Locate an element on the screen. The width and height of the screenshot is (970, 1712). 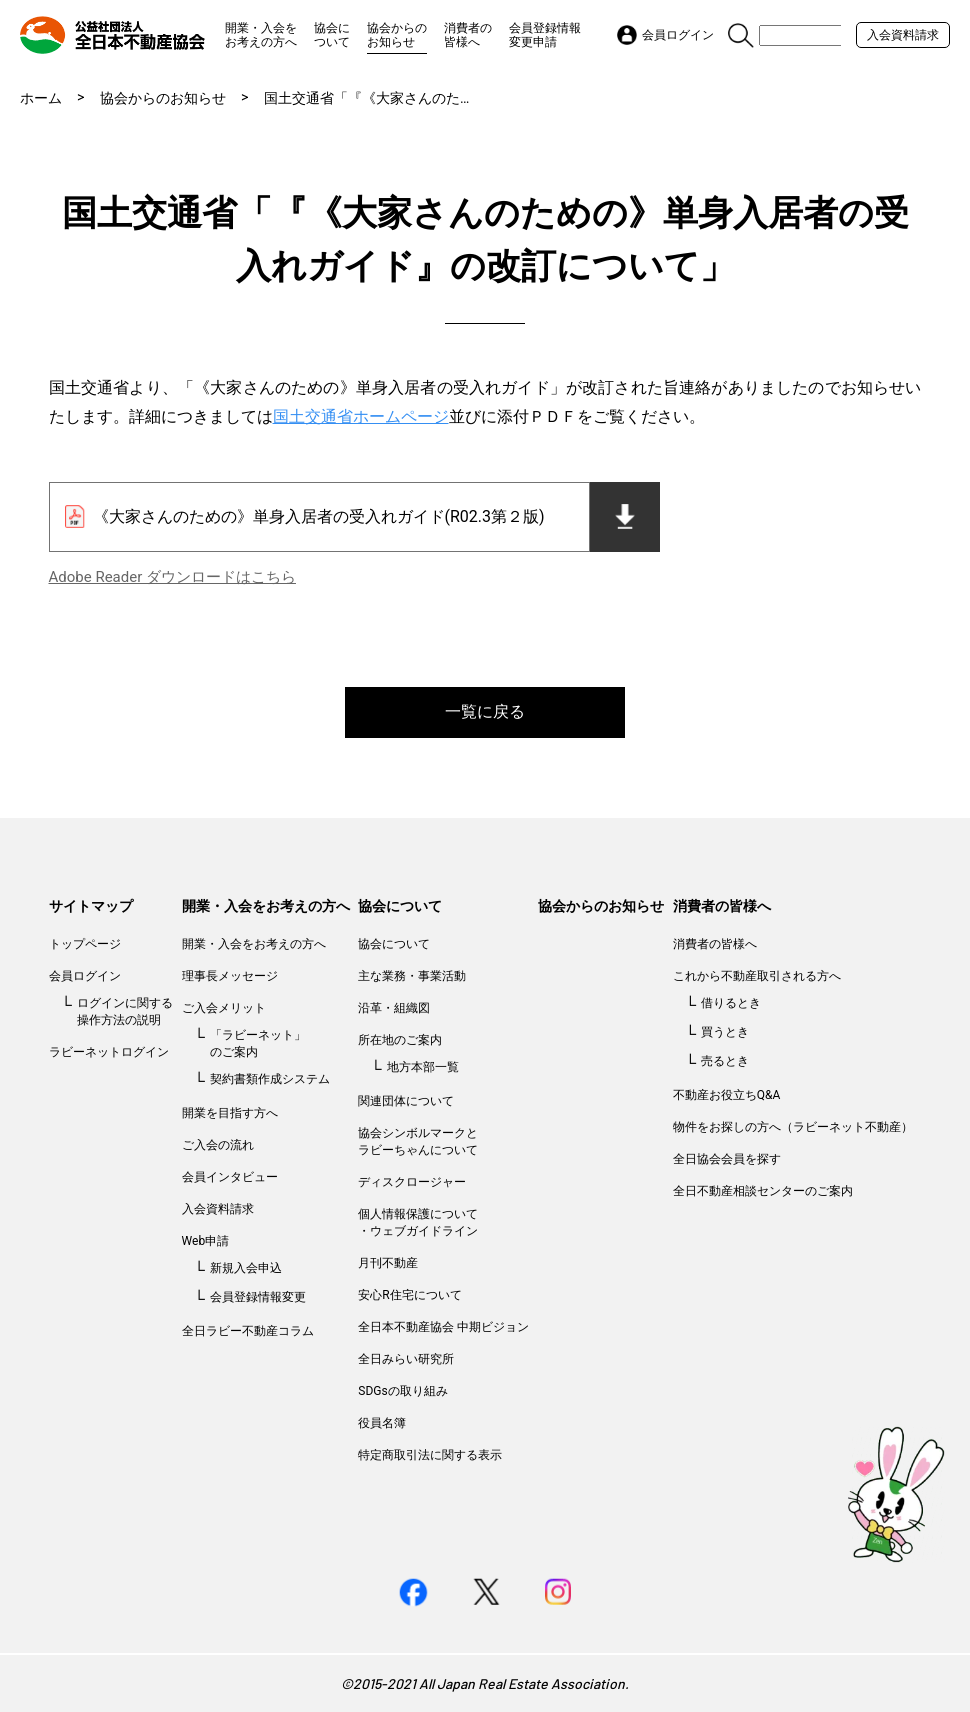
SDGsの取り組み is located at coordinates (402, 1391).